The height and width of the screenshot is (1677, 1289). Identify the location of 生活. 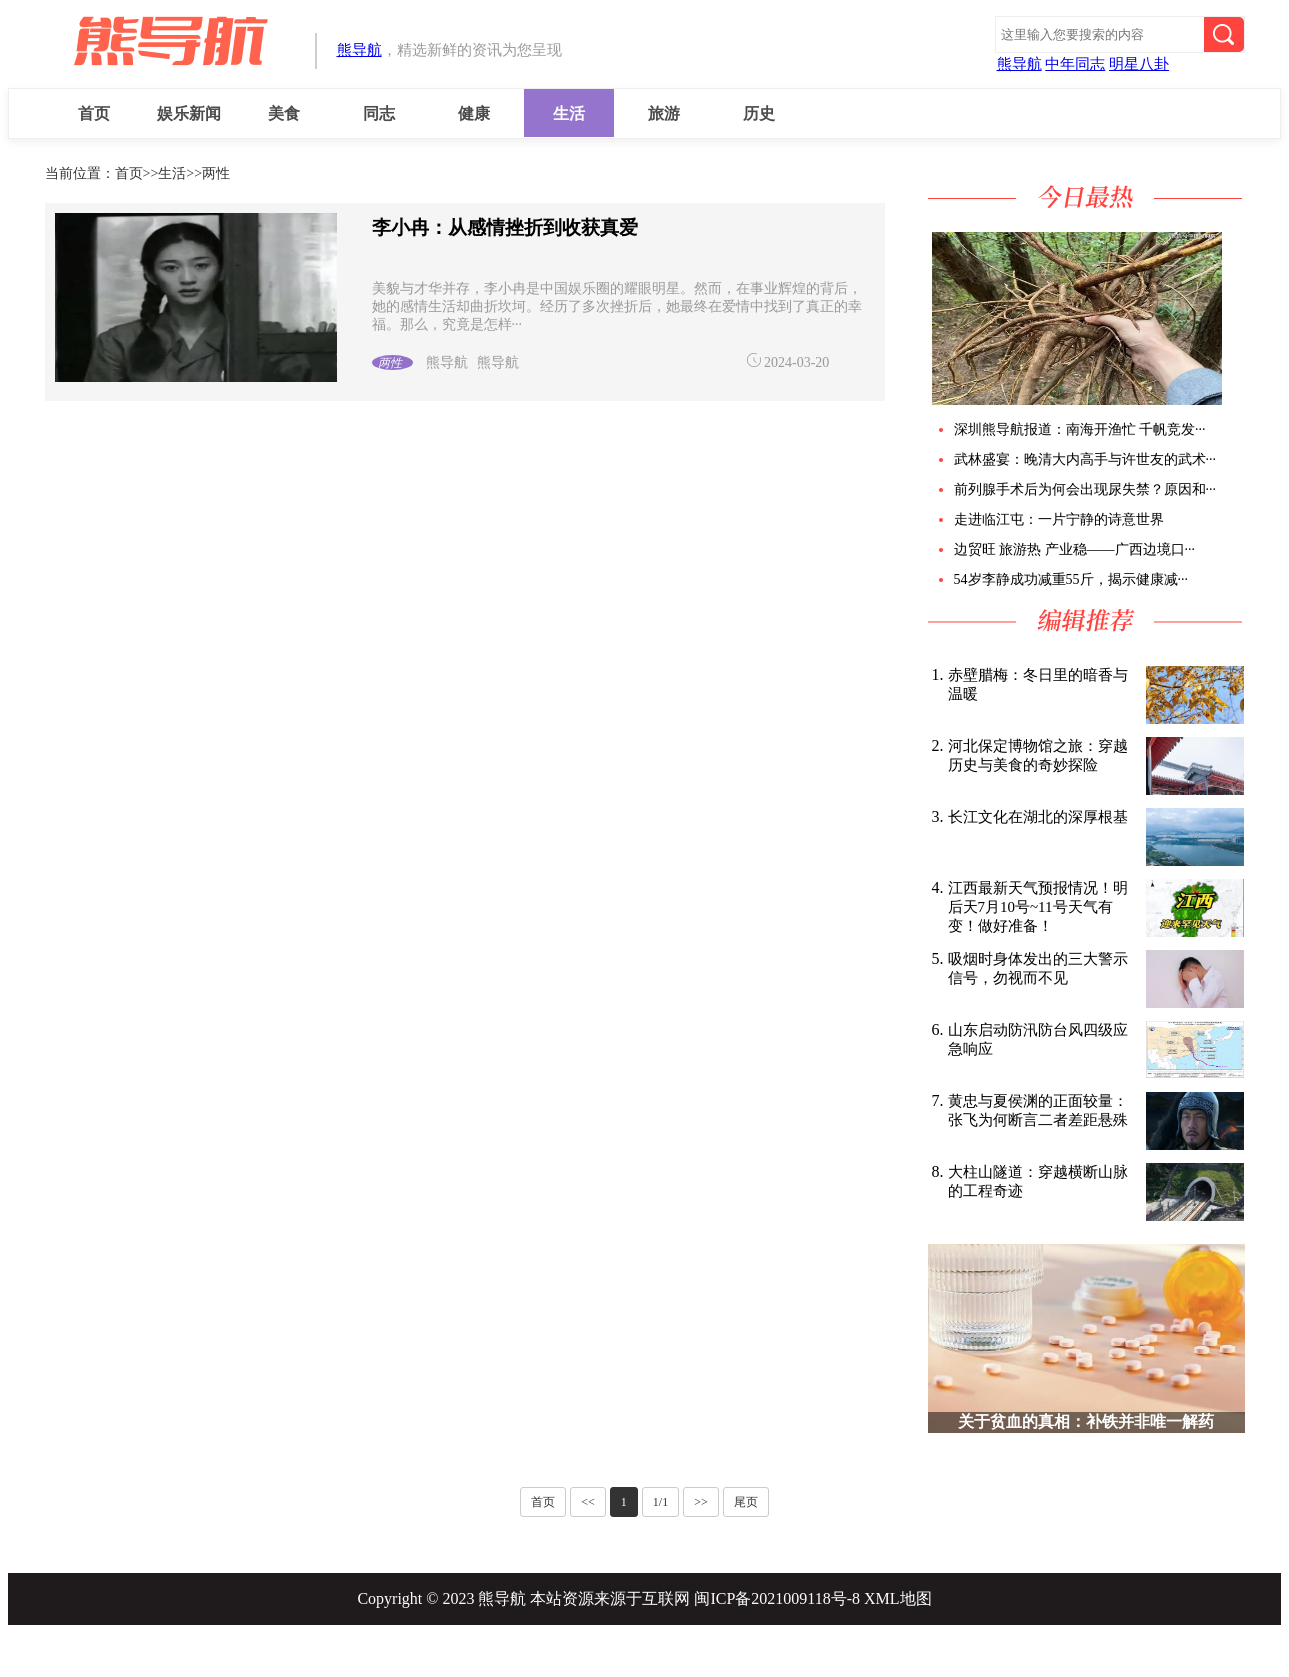
(569, 113).